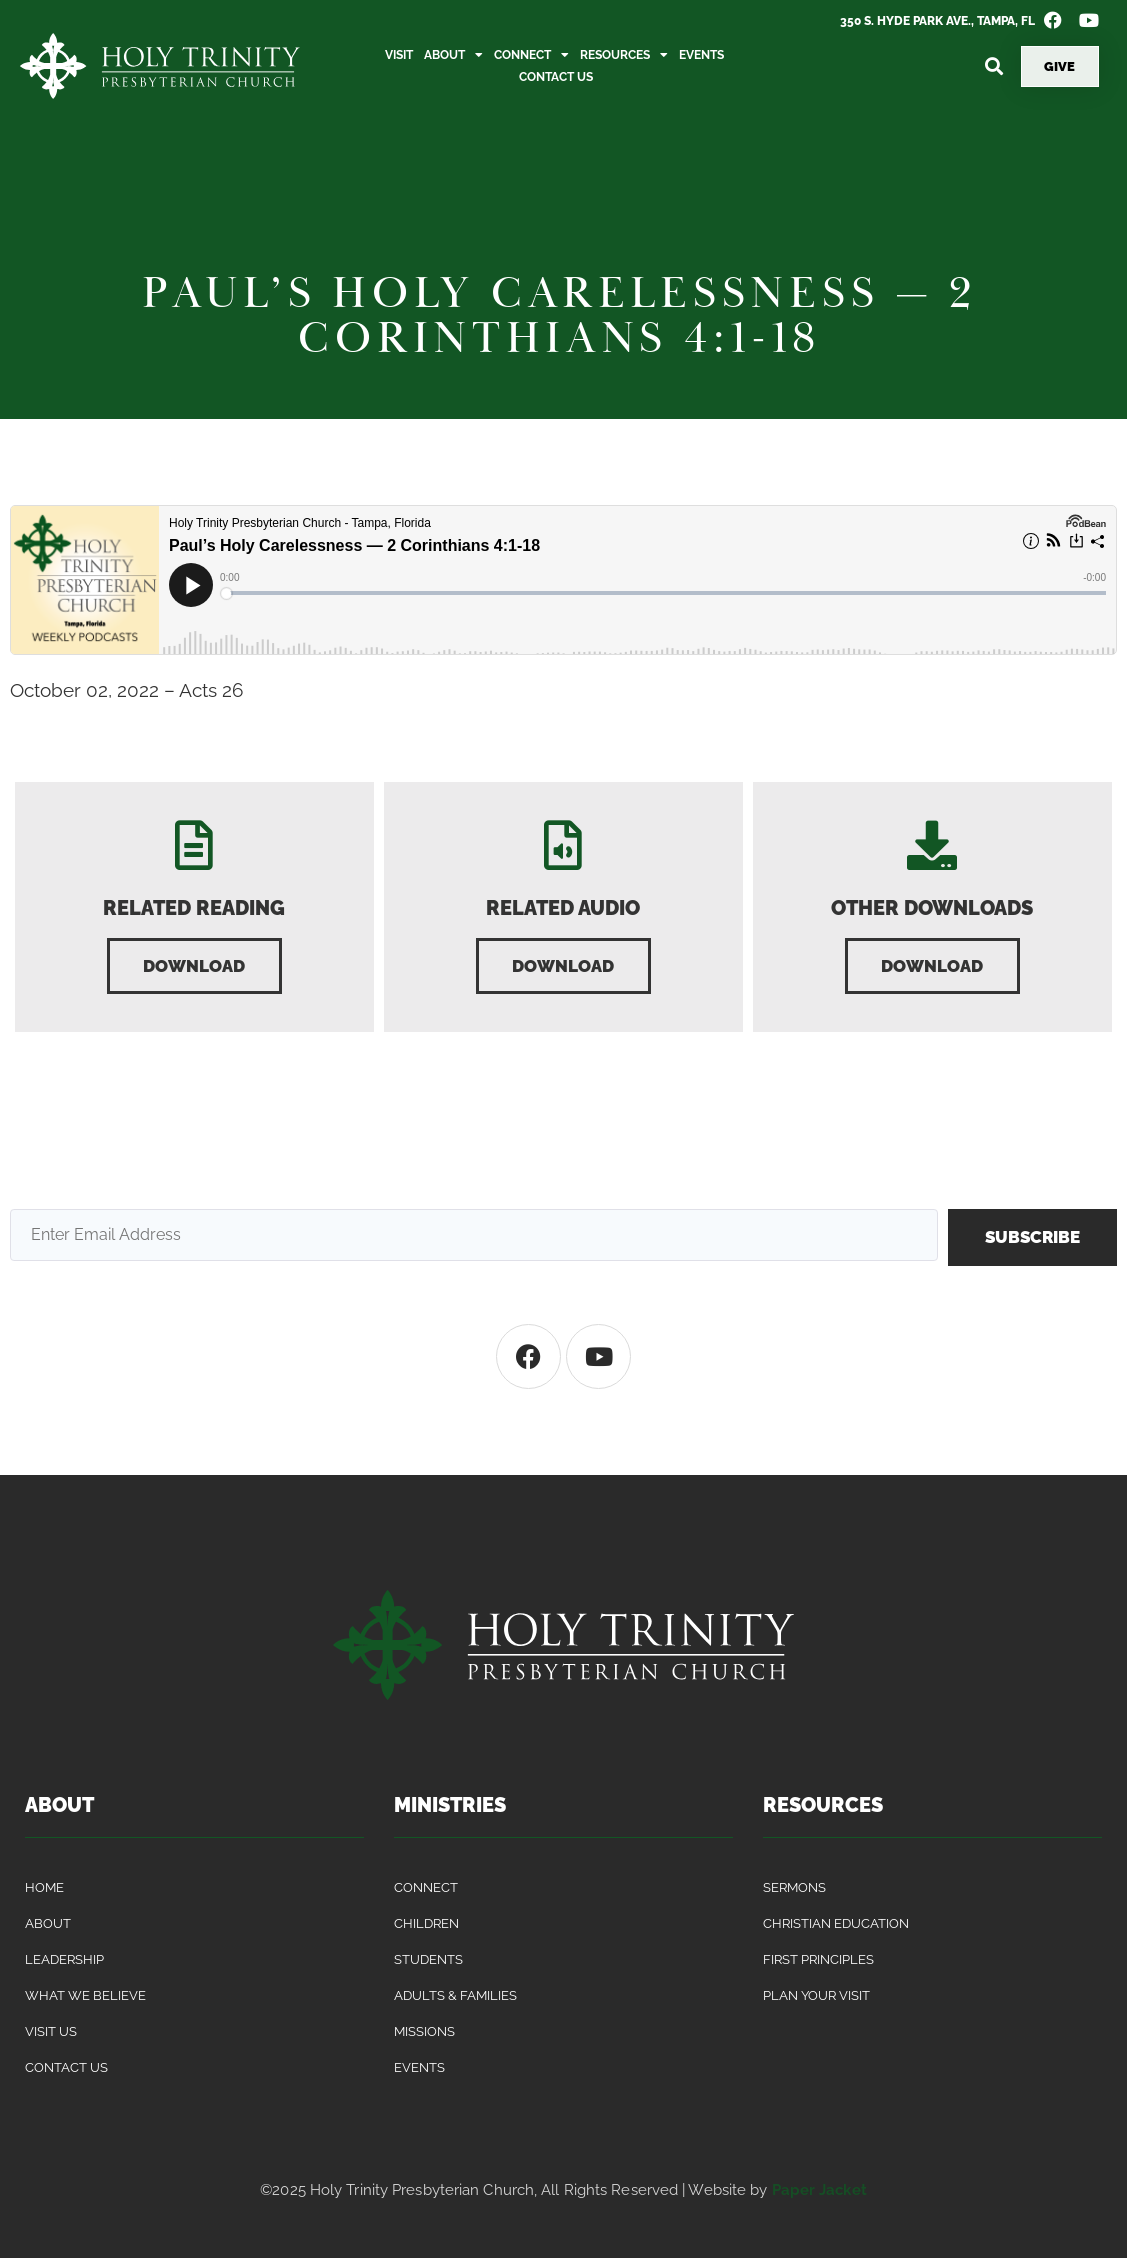  I want to click on Students, so click(428, 1959).